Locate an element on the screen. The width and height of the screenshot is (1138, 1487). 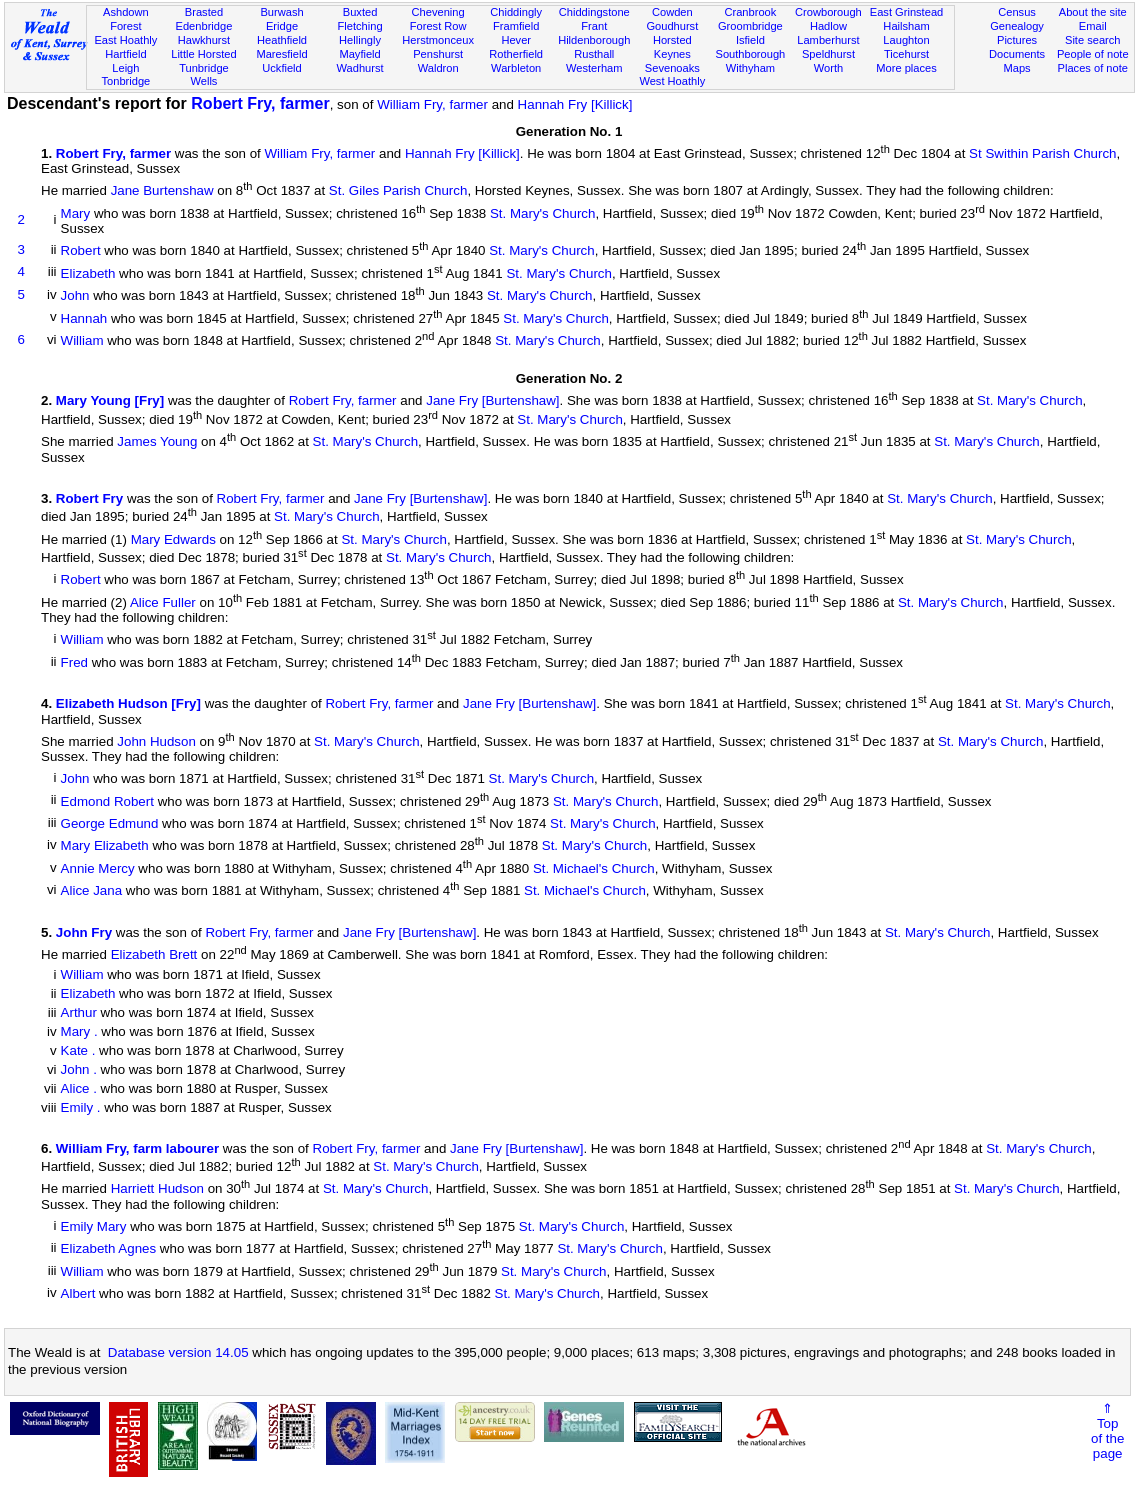
St. Michael's Church is located at coordinates (594, 868).